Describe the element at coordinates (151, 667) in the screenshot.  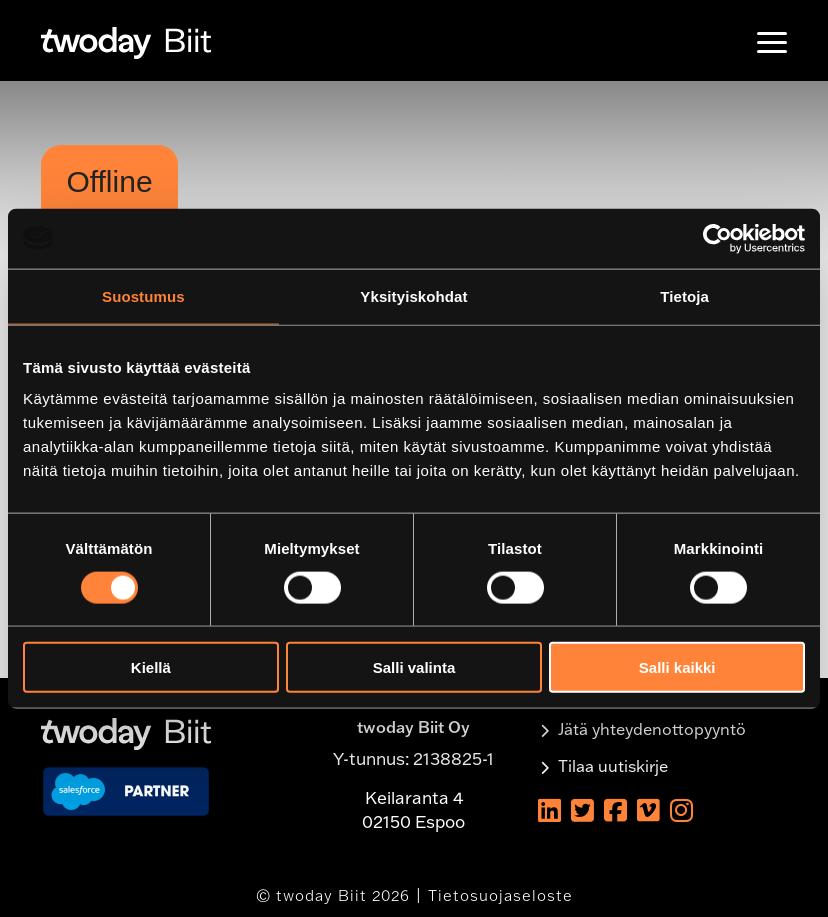
I see `Kiellä` at that location.